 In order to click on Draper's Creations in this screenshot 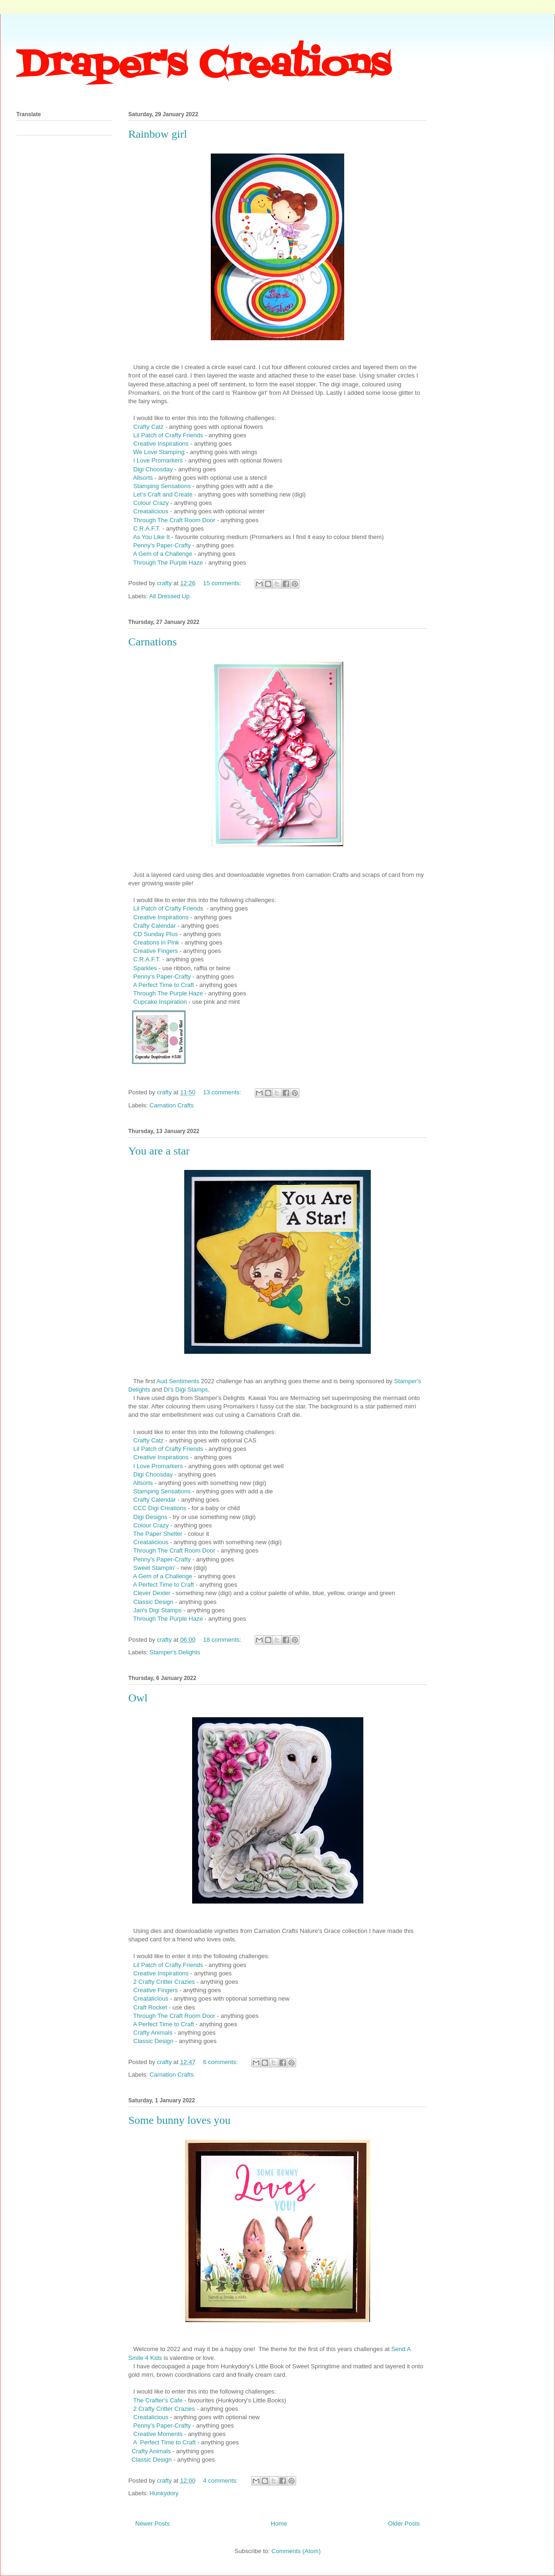, I will do `click(203, 65)`.